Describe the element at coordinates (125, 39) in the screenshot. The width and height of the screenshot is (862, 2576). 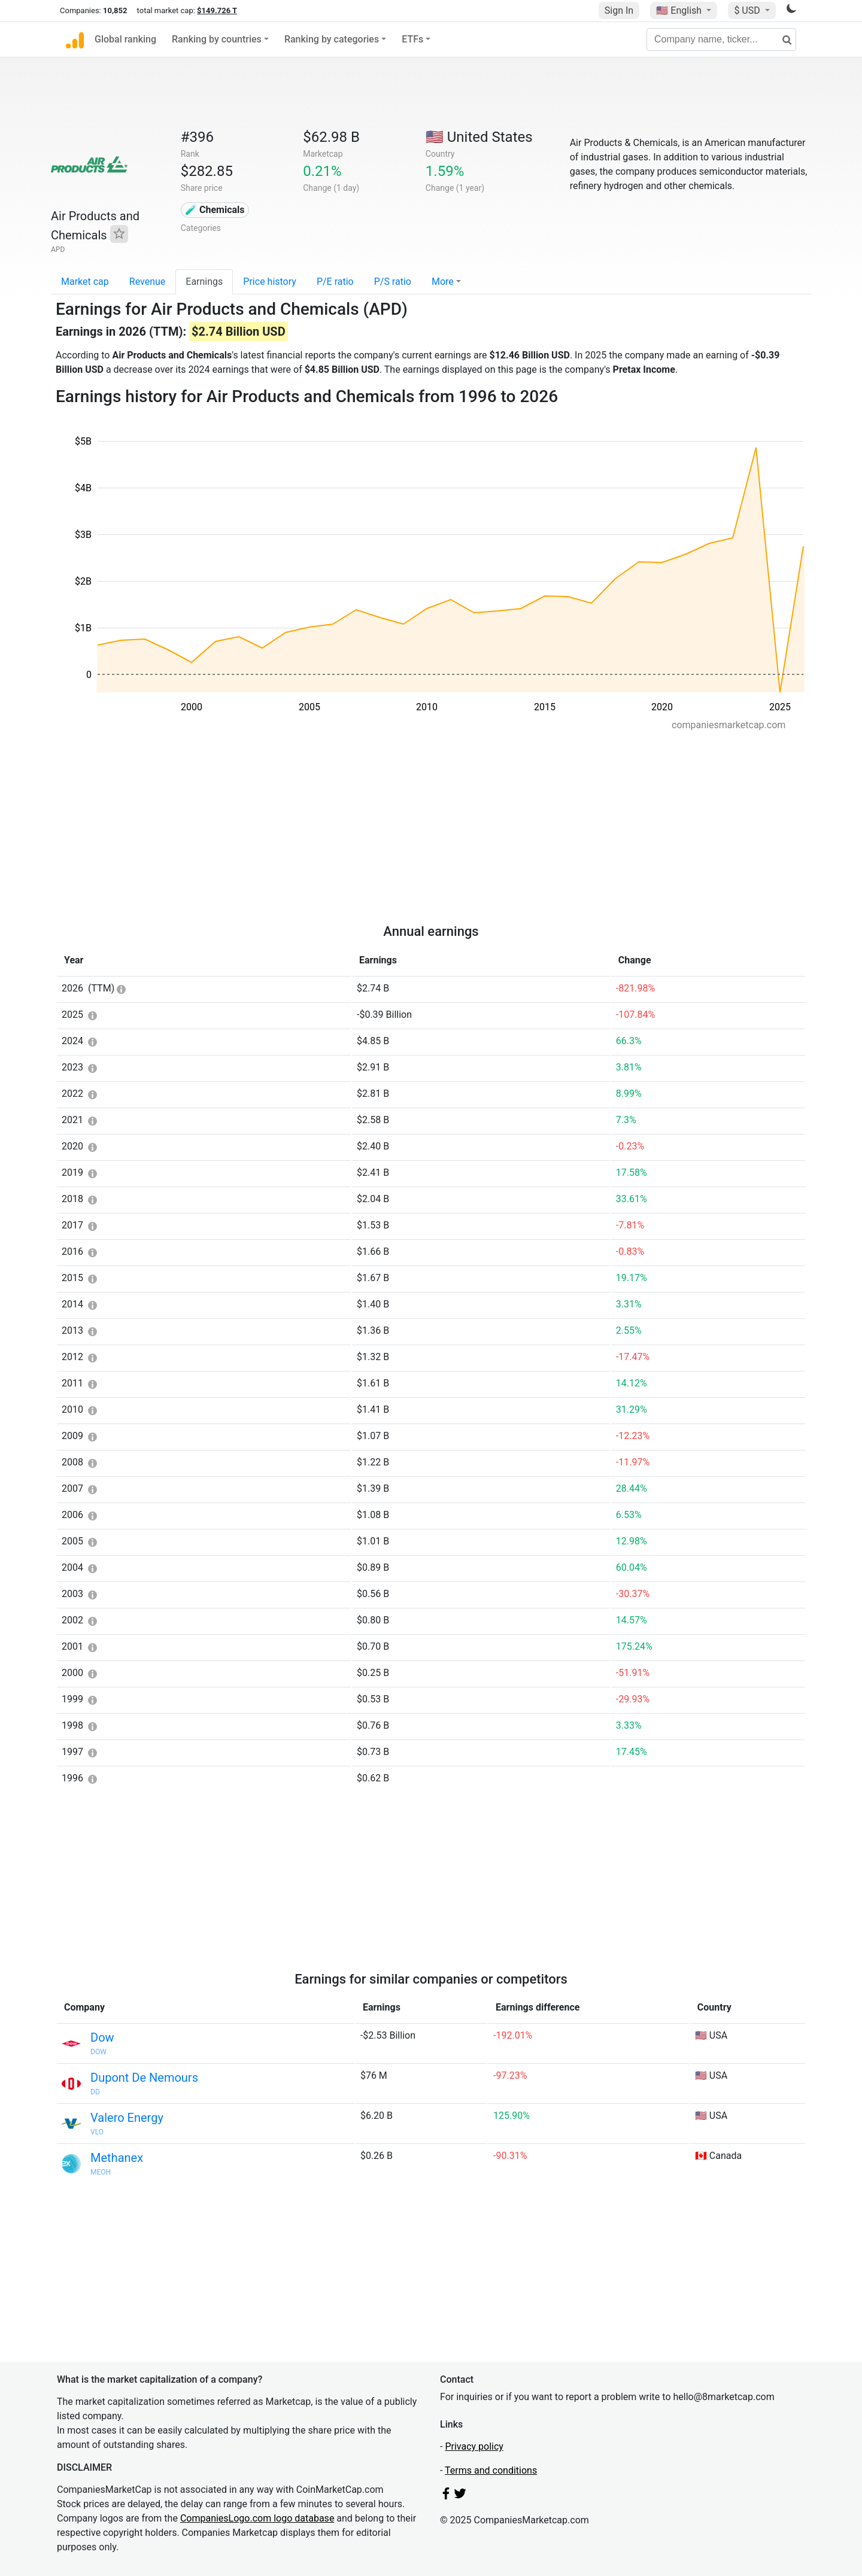
I see `Global ranking` at that location.